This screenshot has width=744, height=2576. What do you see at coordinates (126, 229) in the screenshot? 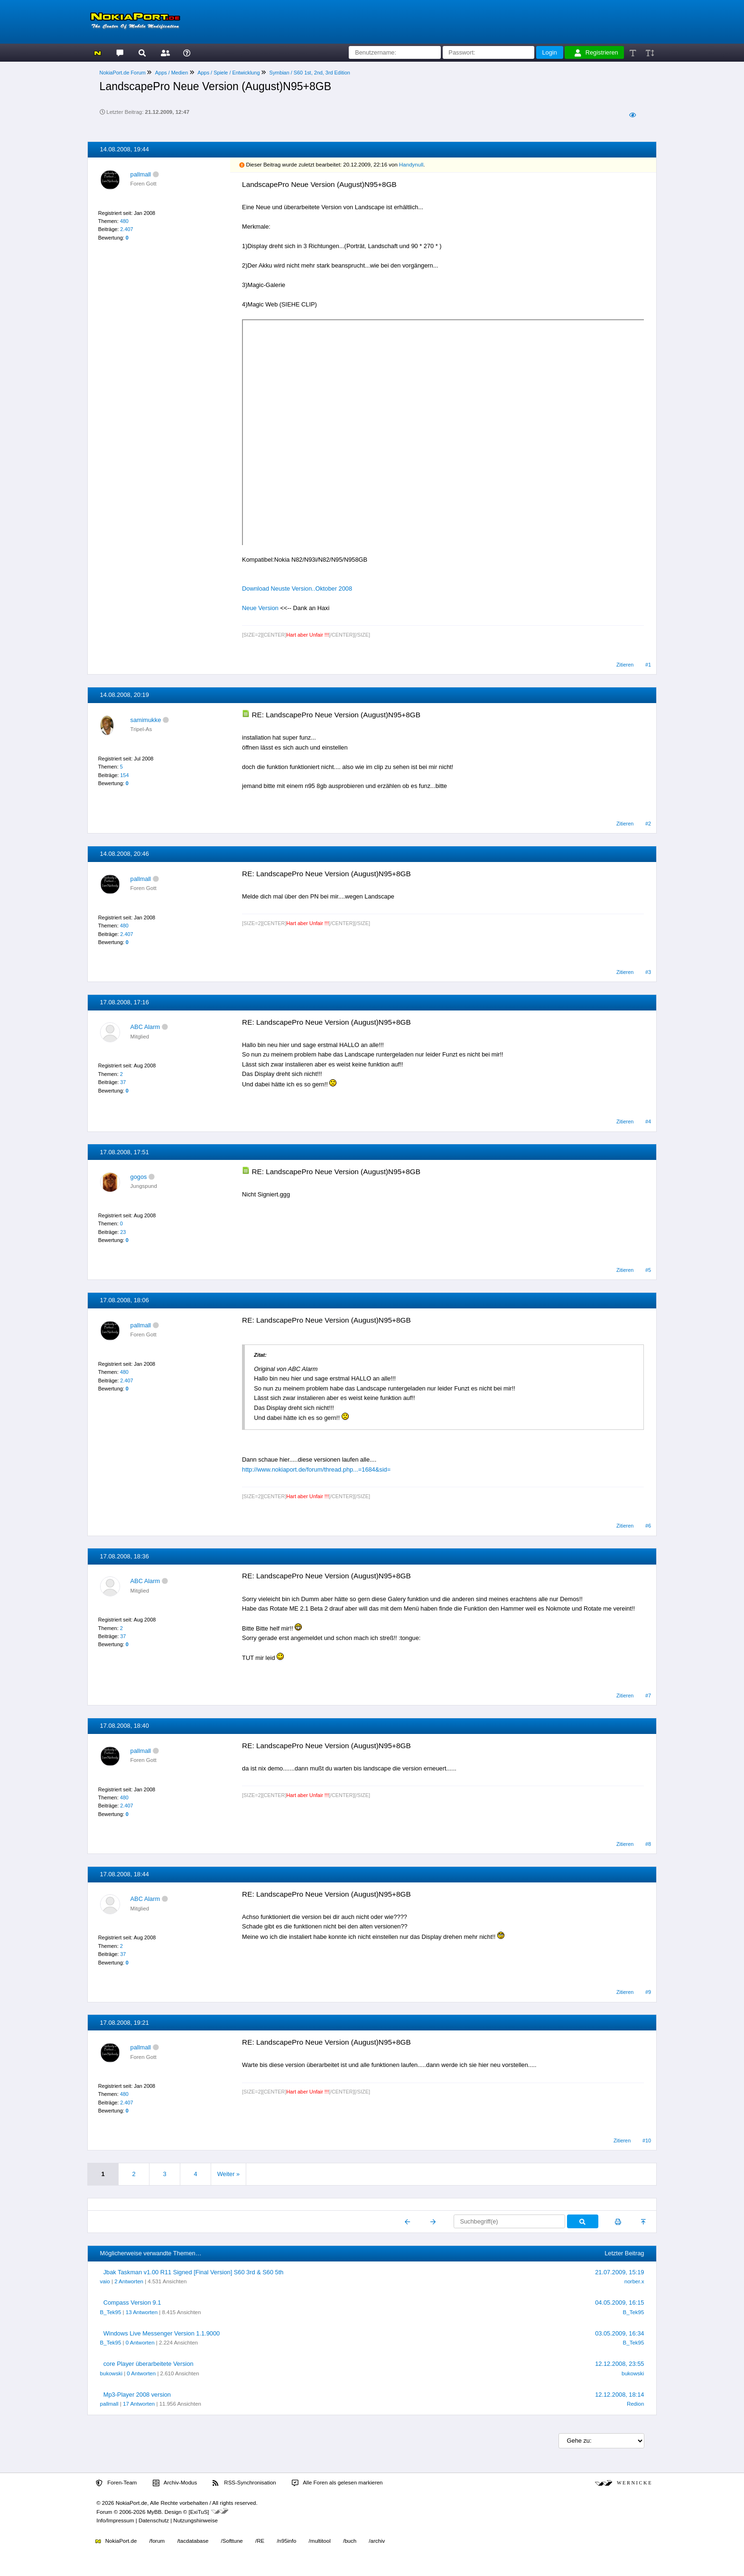
I see `2.407` at bounding box center [126, 229].